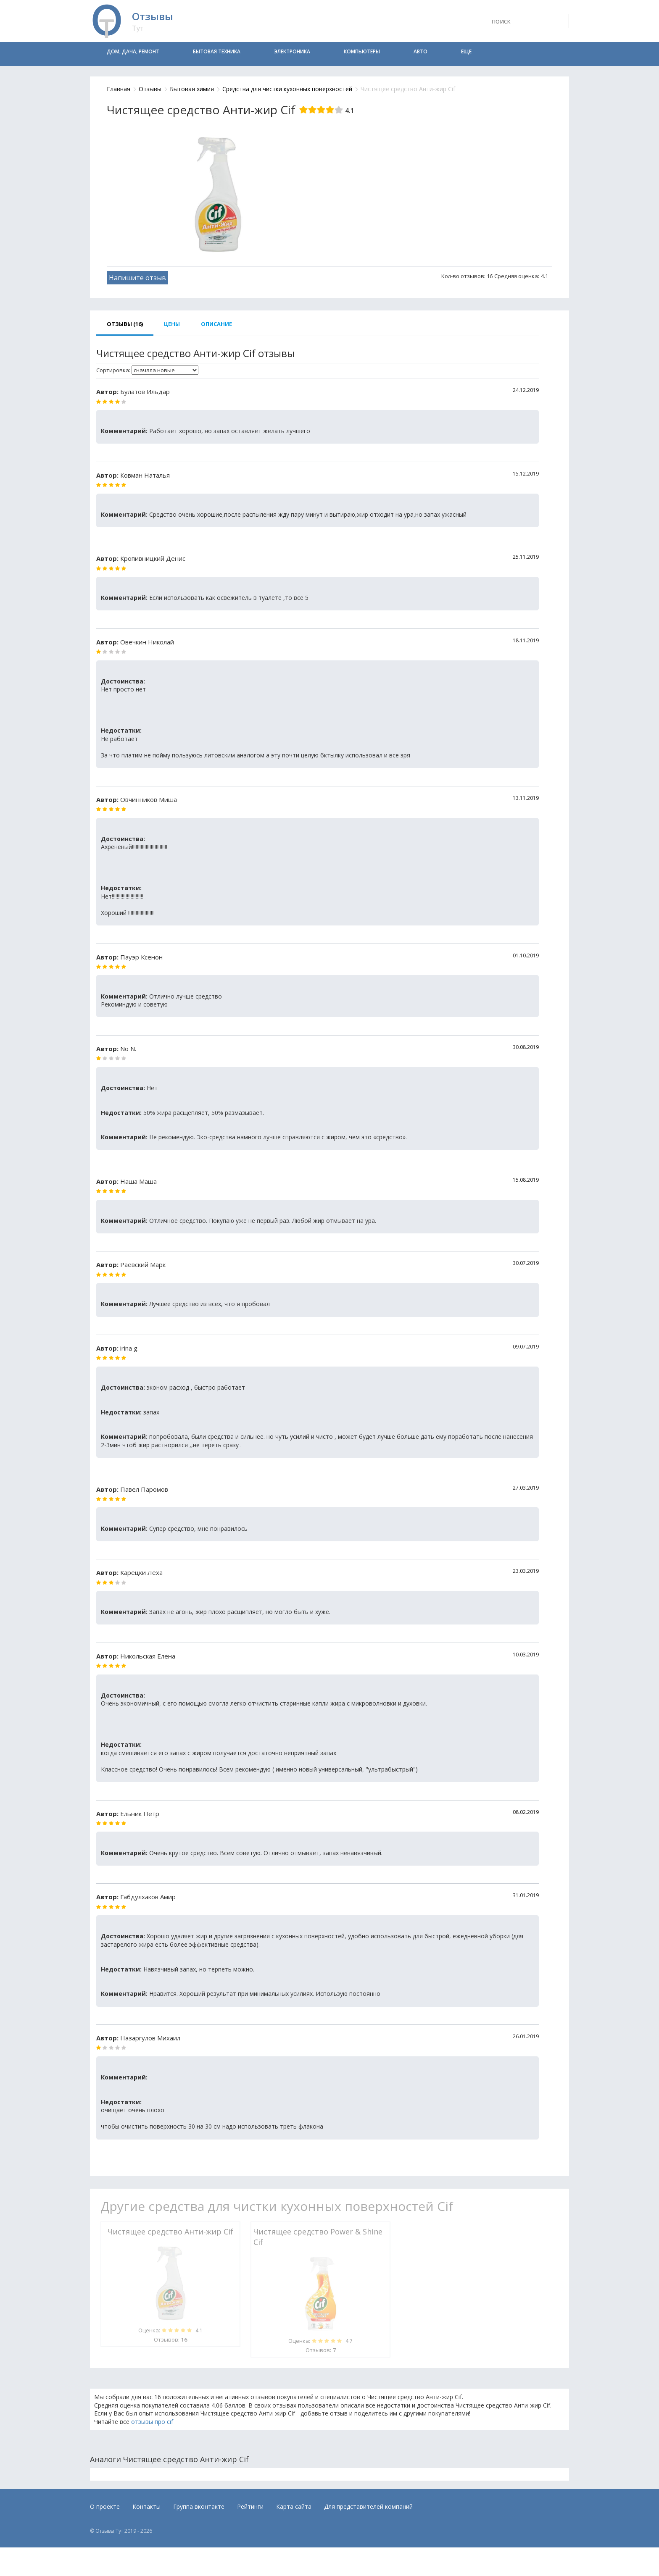  What do you see at coordinates (362, 51) in the screenshot?
I see `Компьютеры` at bounding box center [362, 51].